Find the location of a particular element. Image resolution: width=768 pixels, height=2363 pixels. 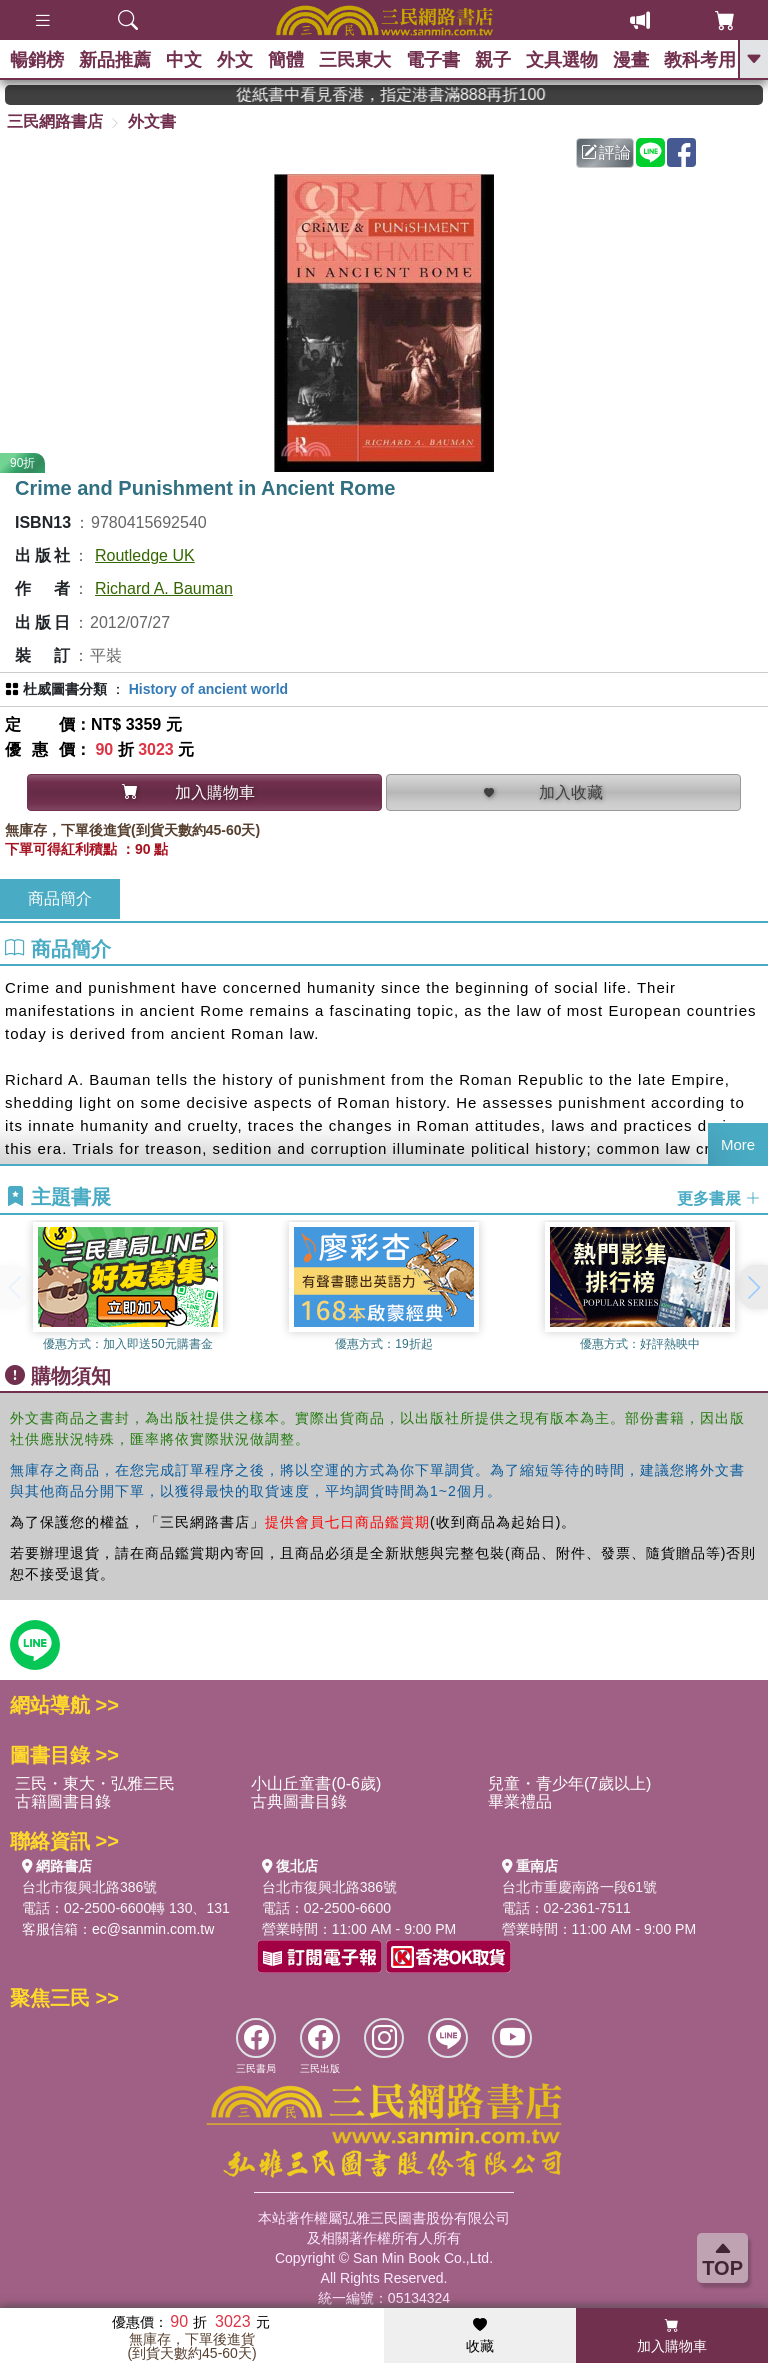

More is located at coordinates (738, 1144).